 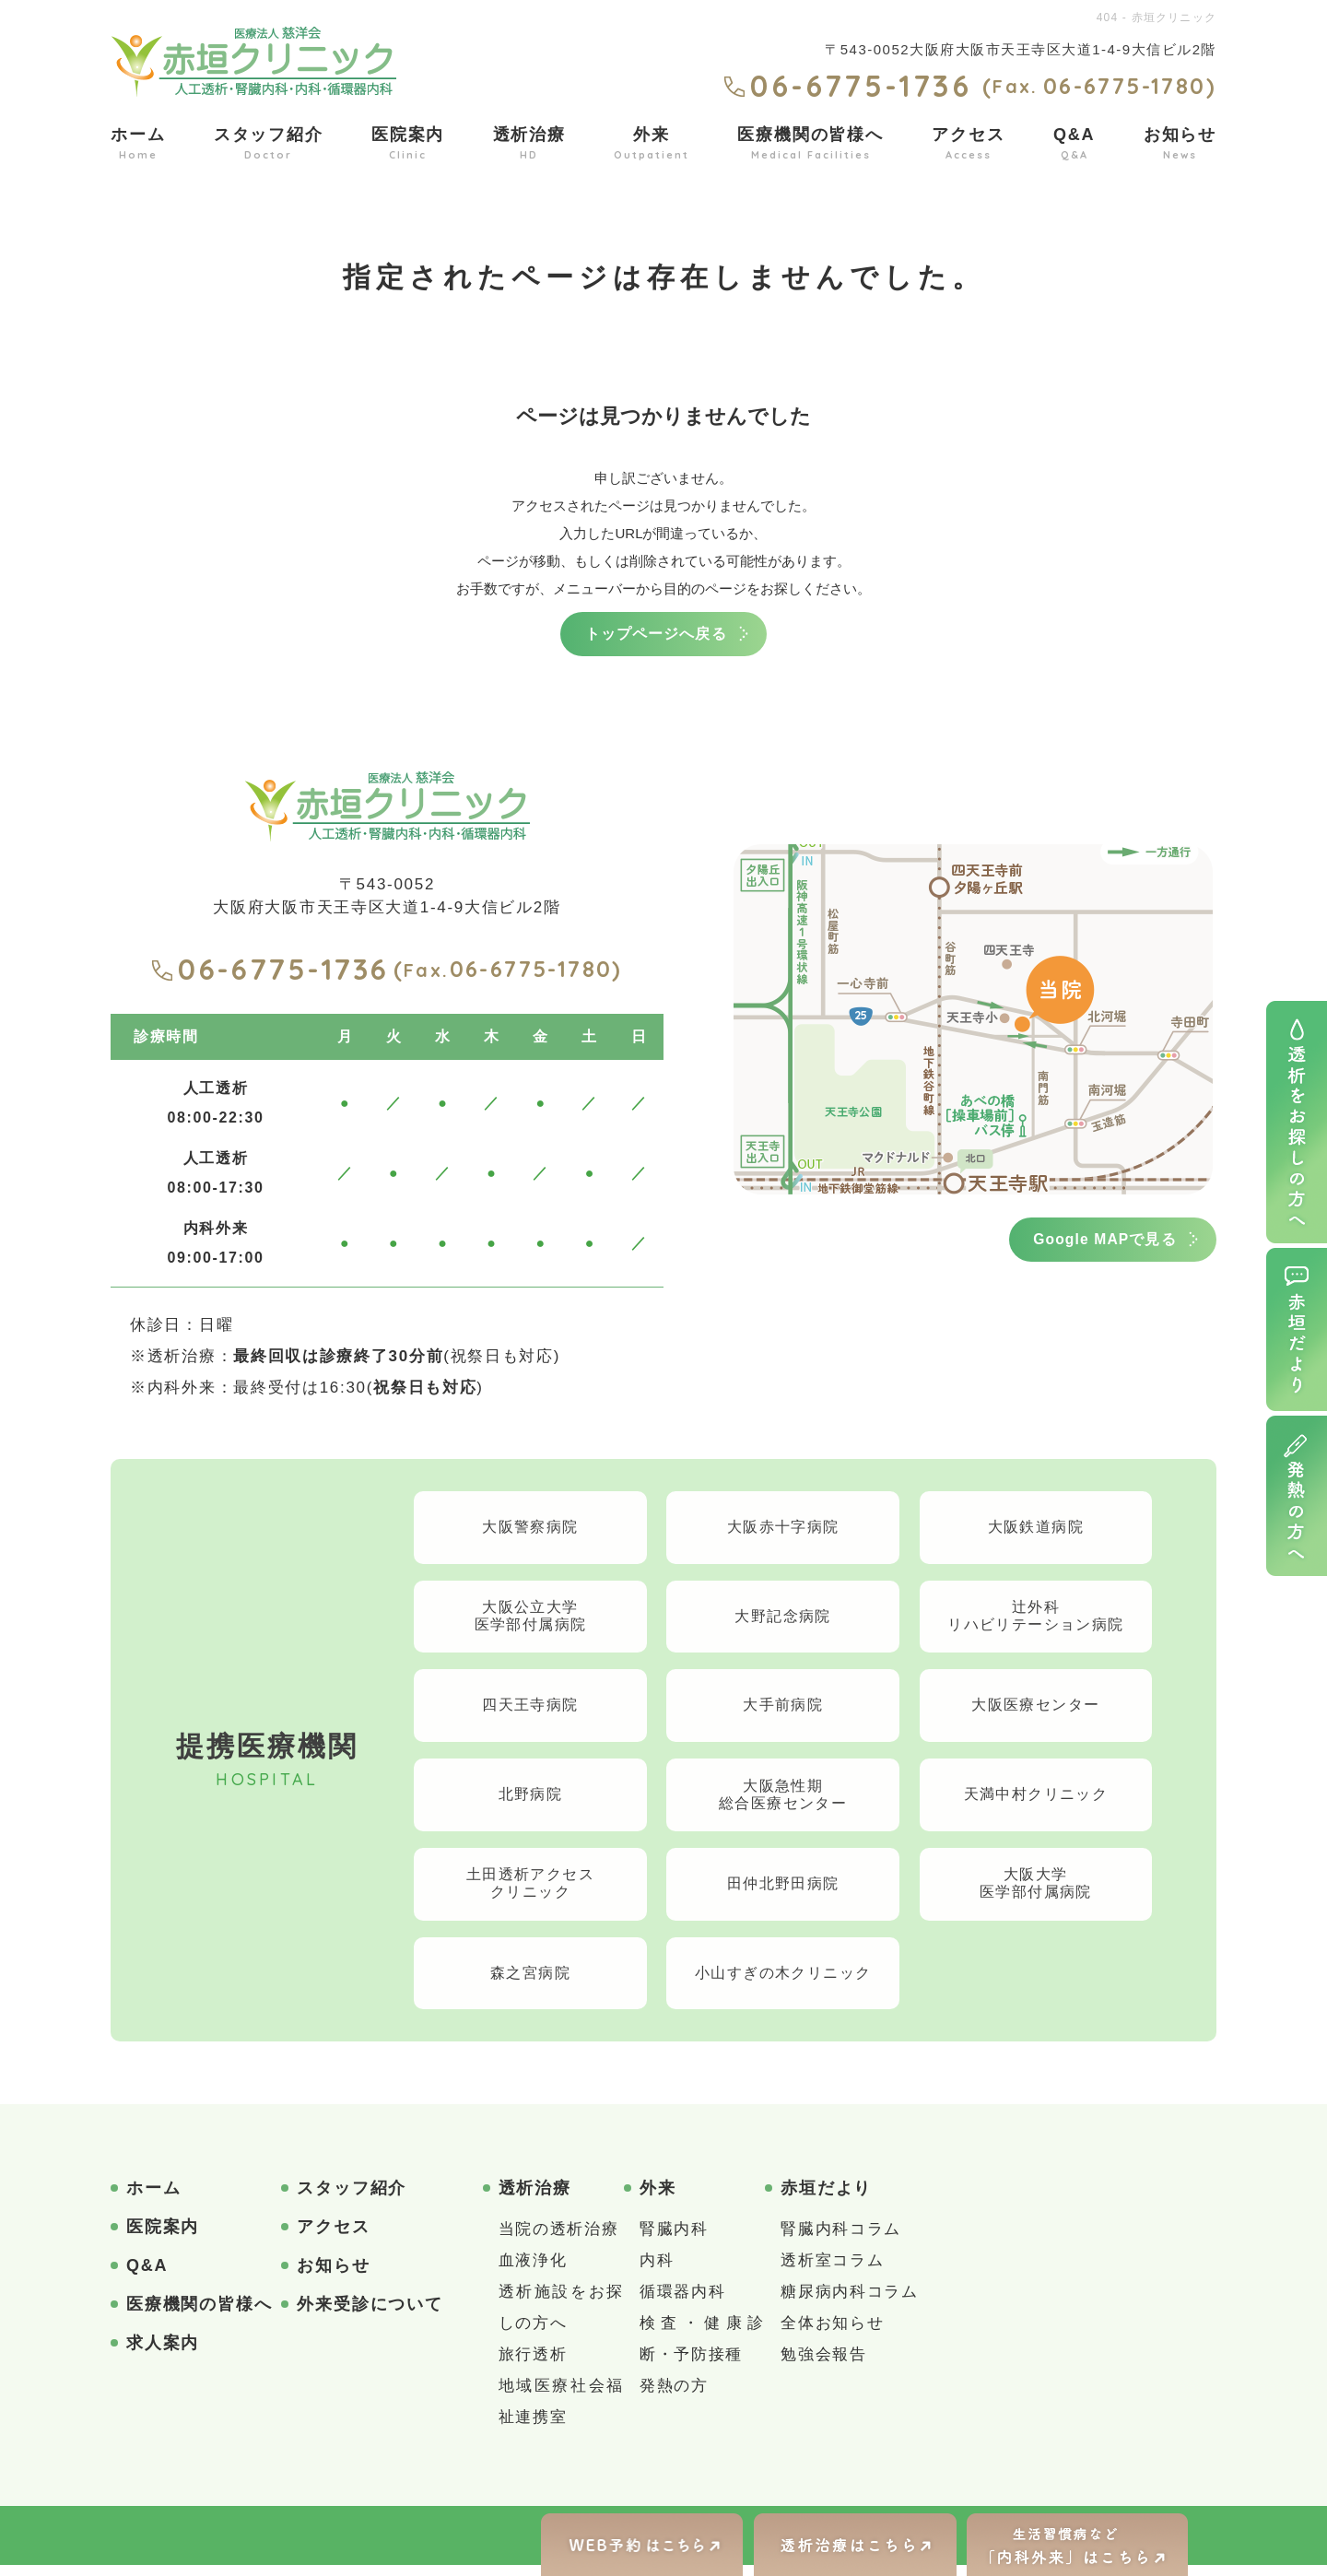 I want to click on 透析治療, so click(x=529, y=144).